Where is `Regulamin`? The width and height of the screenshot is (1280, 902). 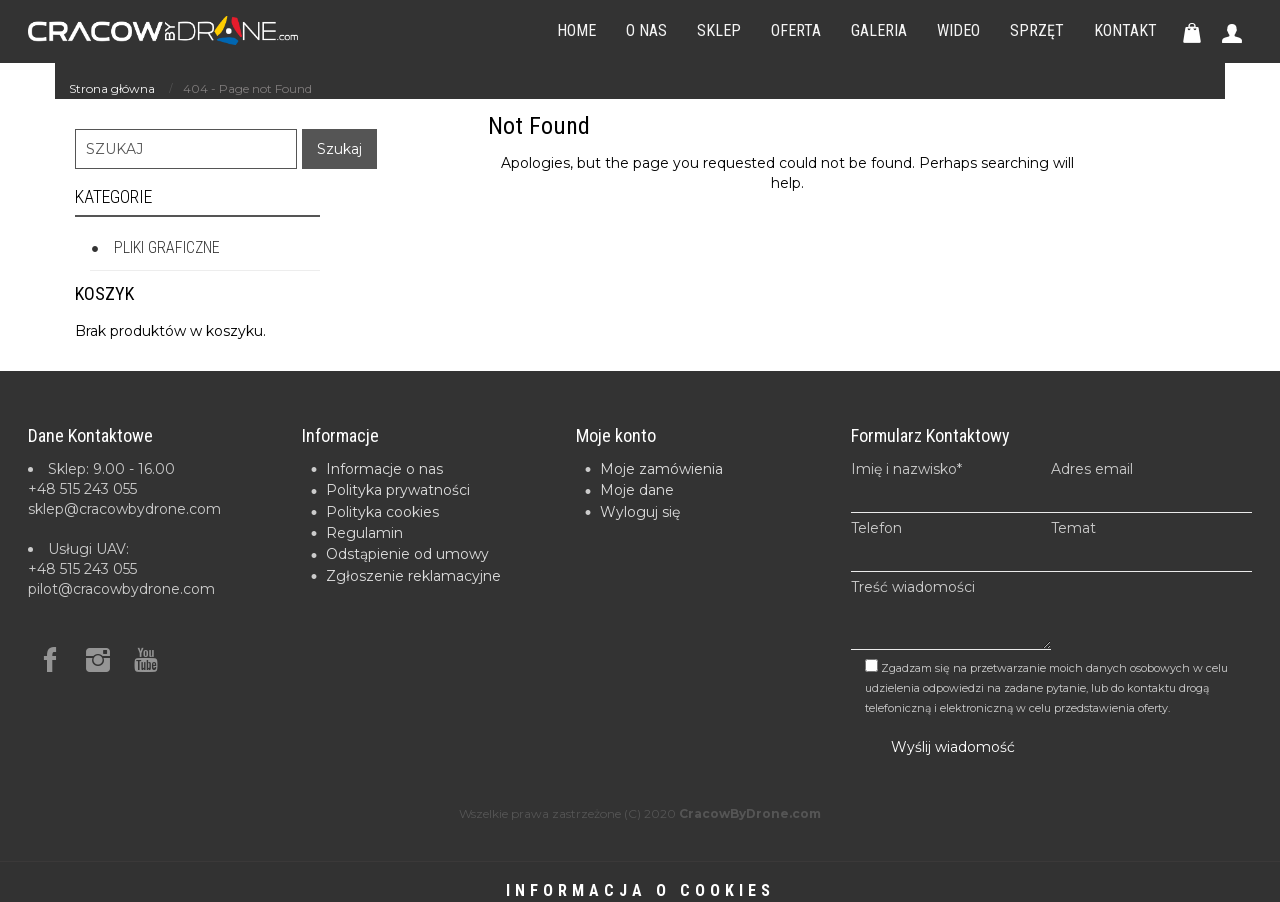 Regulamin is located at coordinates (364, 533).